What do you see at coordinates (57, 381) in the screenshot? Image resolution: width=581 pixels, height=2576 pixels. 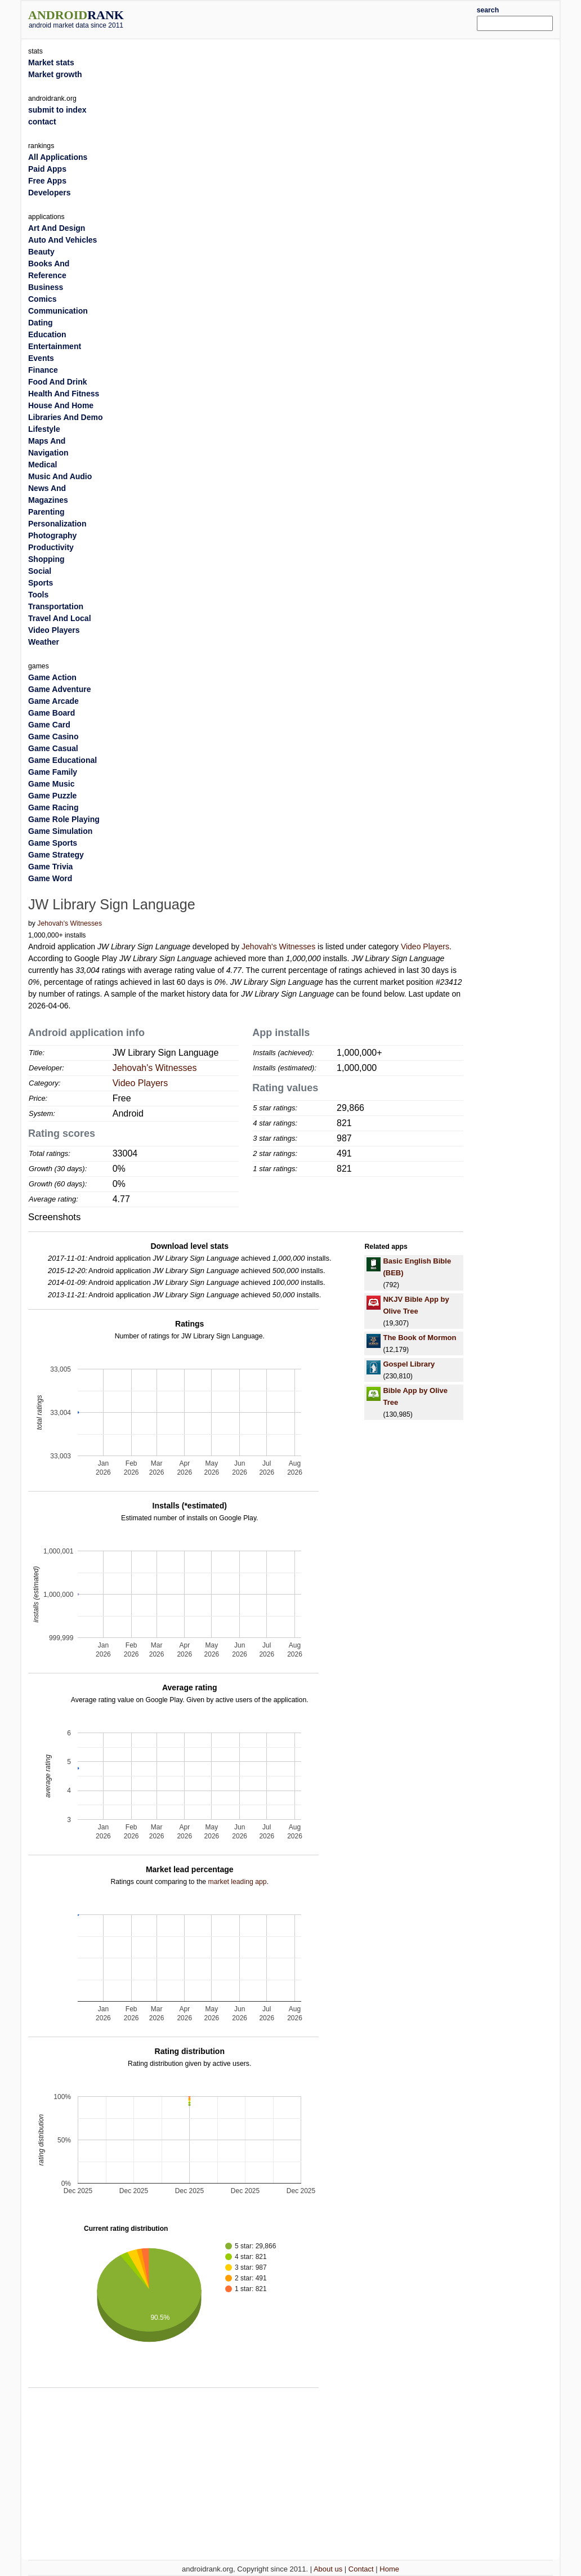 I see `Food And Drink` at bounding box center [57, 381].